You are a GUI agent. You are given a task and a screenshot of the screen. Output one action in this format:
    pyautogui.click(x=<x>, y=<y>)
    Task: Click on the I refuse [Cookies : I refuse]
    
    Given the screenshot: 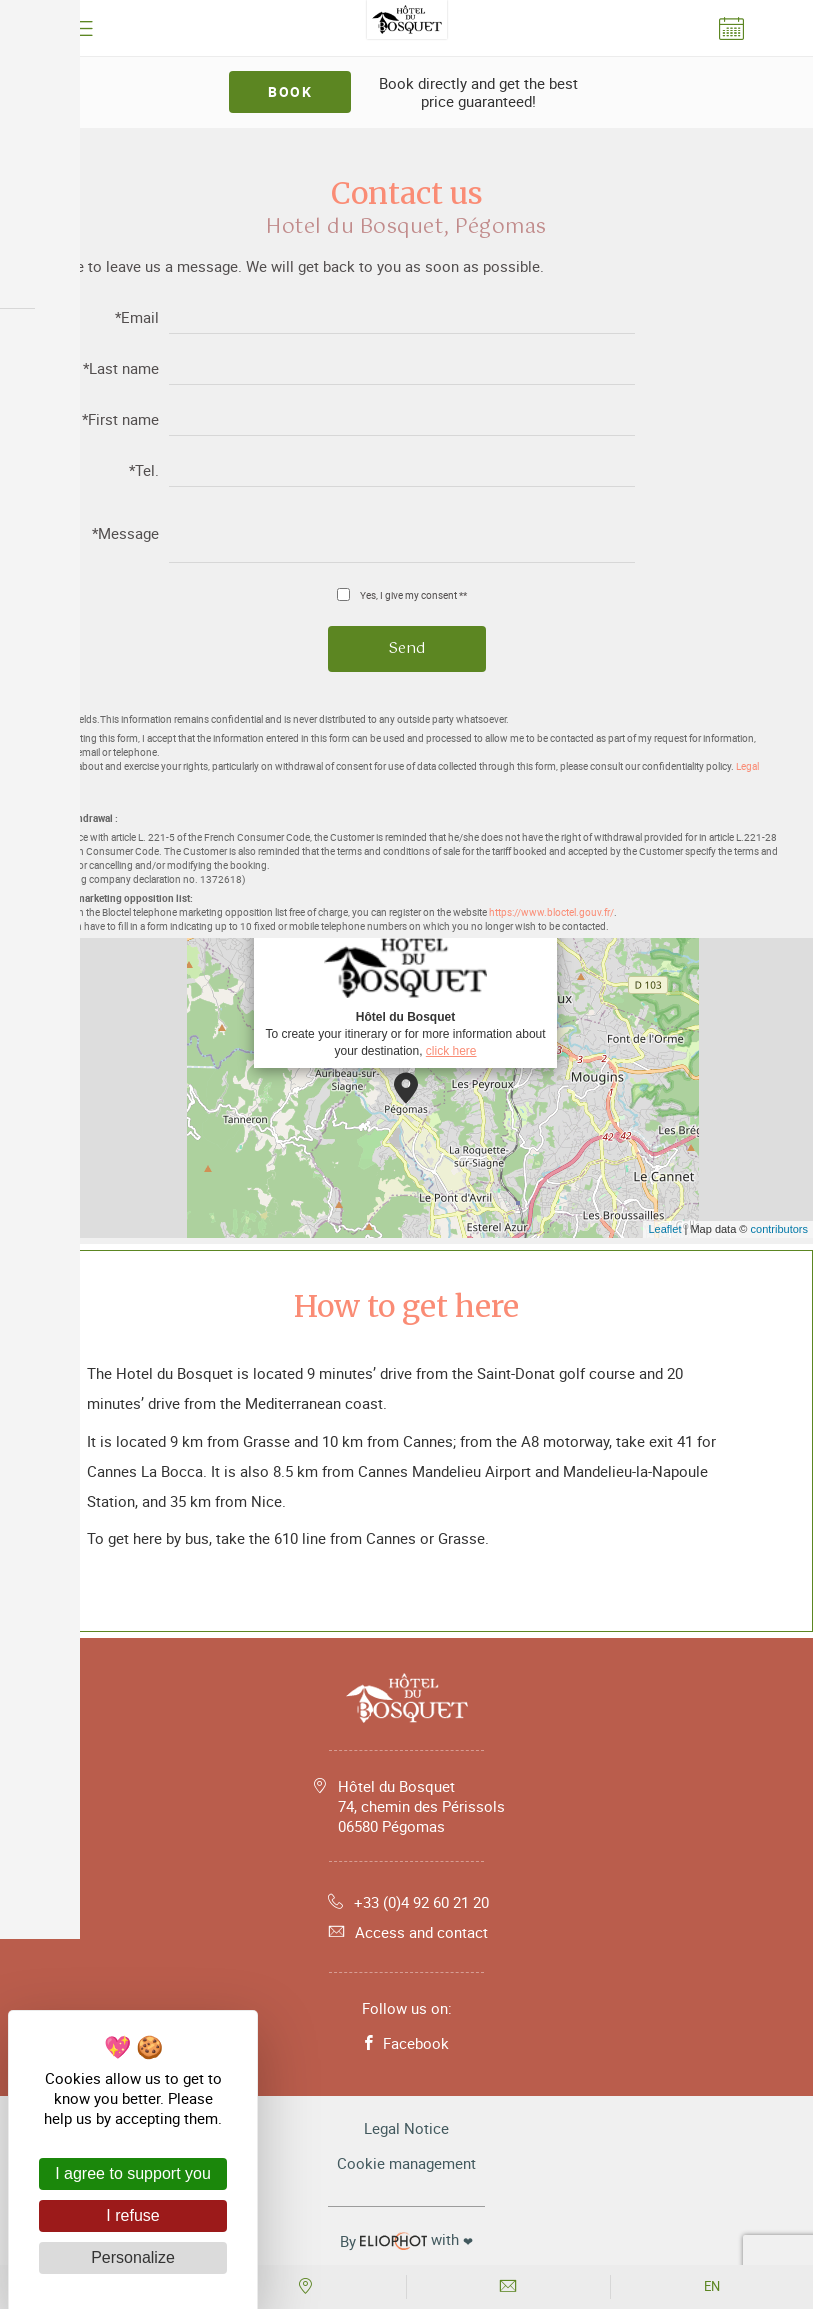 What is the action you would take?
    pyautogui.click(x=132, y=2215)
    